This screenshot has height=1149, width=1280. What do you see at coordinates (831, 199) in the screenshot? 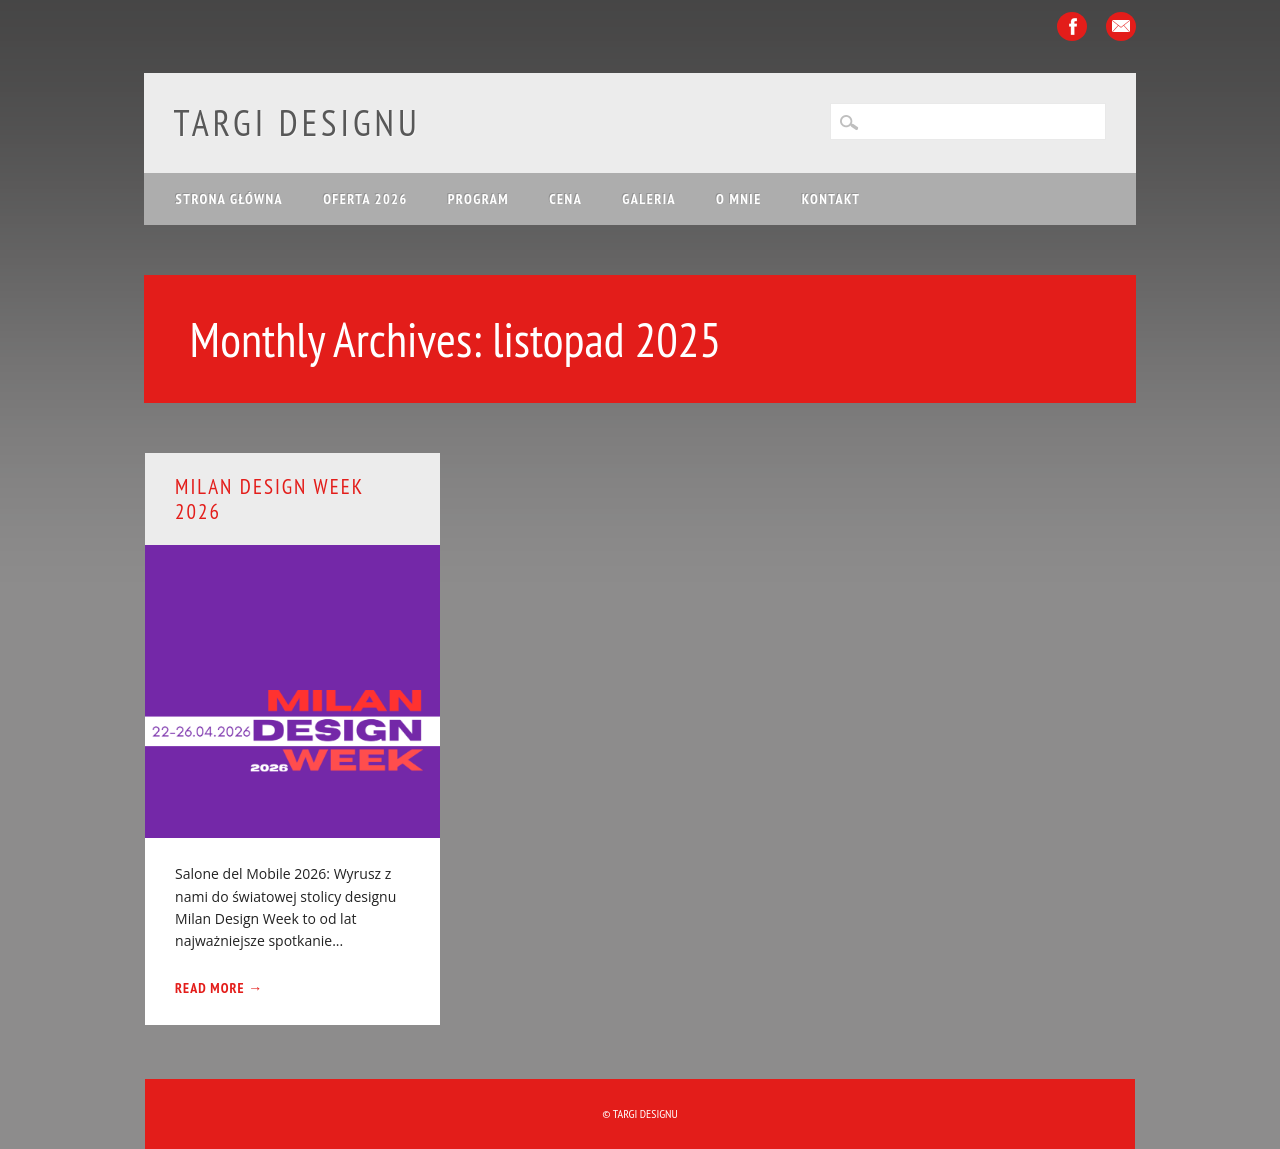
I see `KONTAKT` at bounding box center [831, 199].